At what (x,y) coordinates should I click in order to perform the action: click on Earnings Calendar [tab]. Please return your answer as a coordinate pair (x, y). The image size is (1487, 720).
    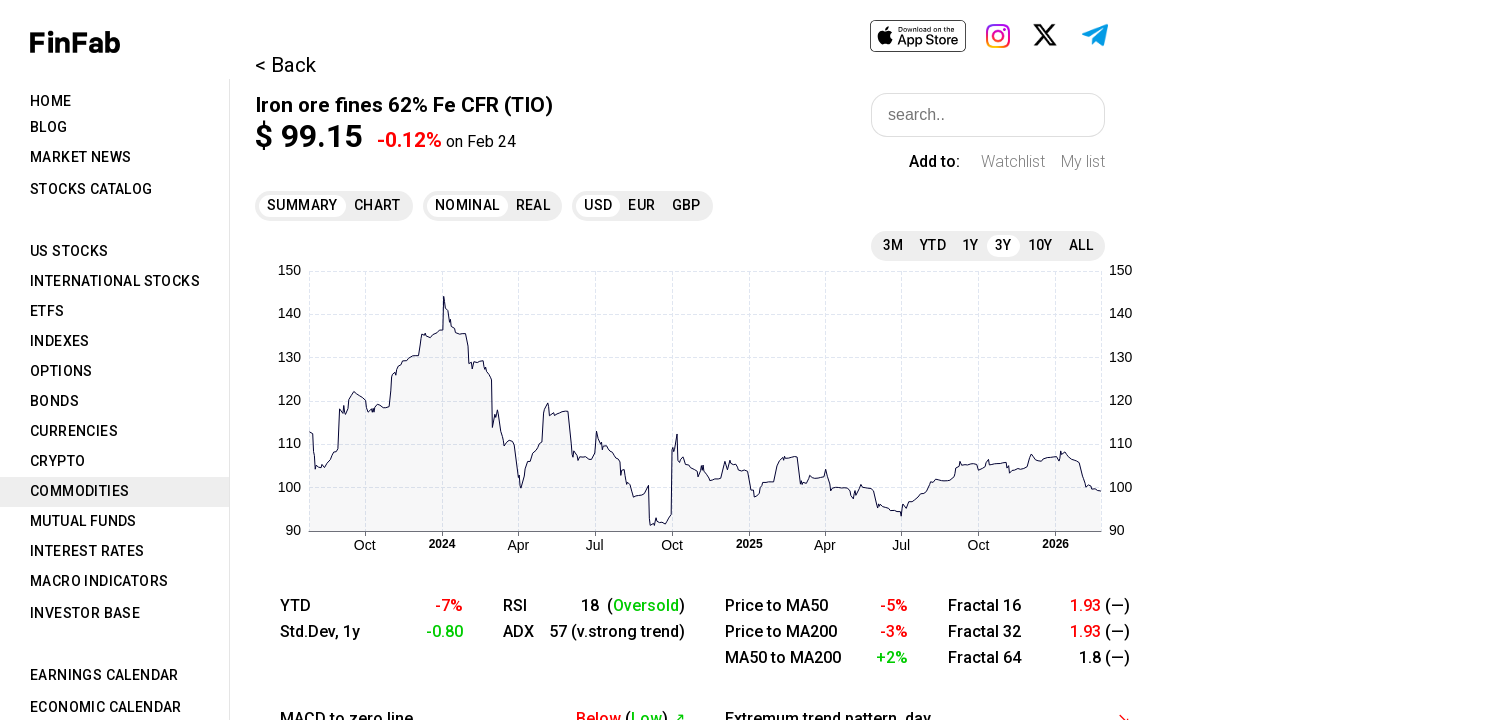
    Looking at the image, I should click on (104, 675).